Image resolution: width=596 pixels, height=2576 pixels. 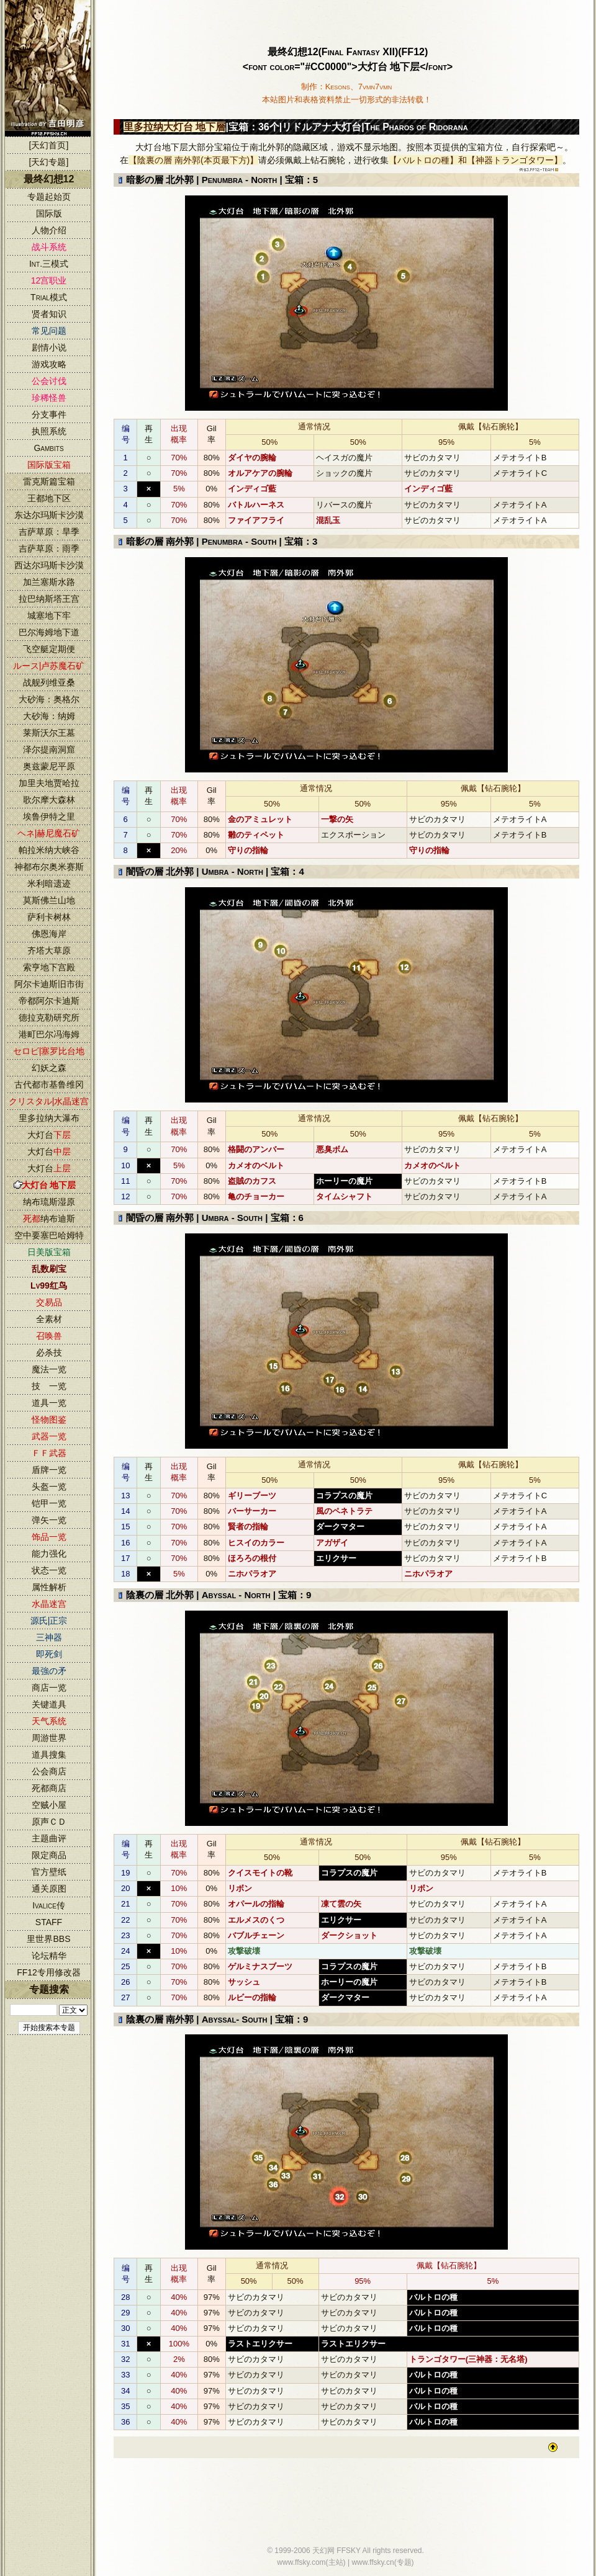 What do you see at coordinates (49, 230) in the screenshot?
I see `人物介绍` at bounding box center [49, 230].